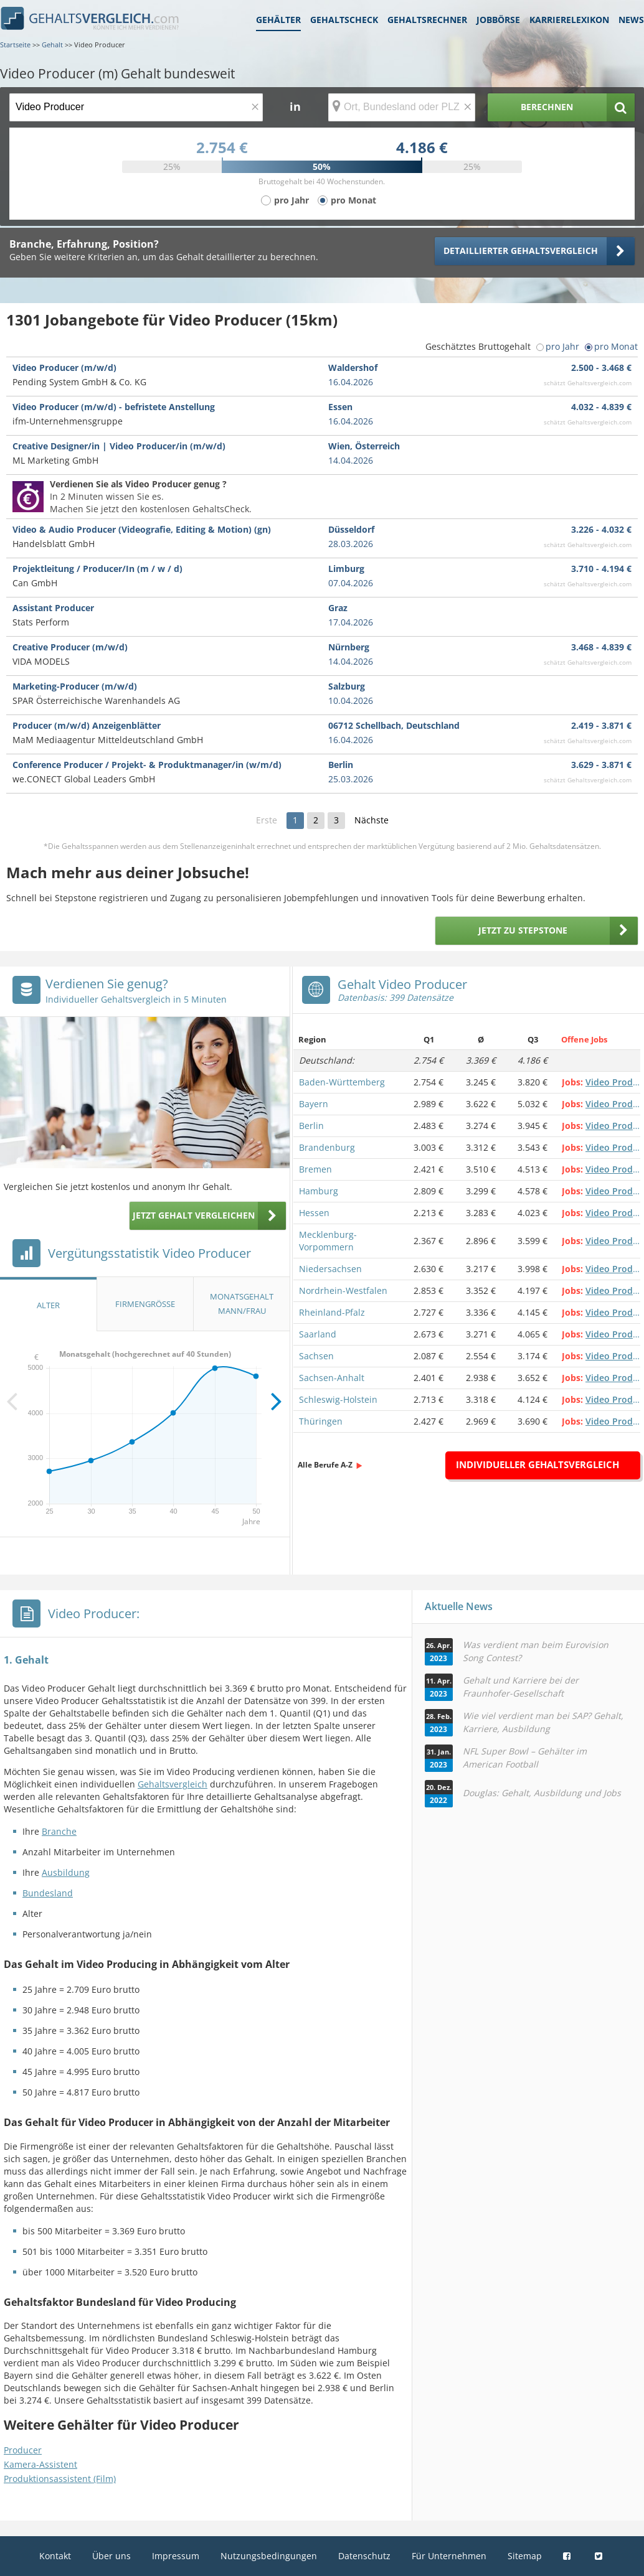 The width and height of the screenshot is (644, 2576). Describe the element at coordinates (327, 1147) in the screenshot. I see `Brandenburg` at that location.